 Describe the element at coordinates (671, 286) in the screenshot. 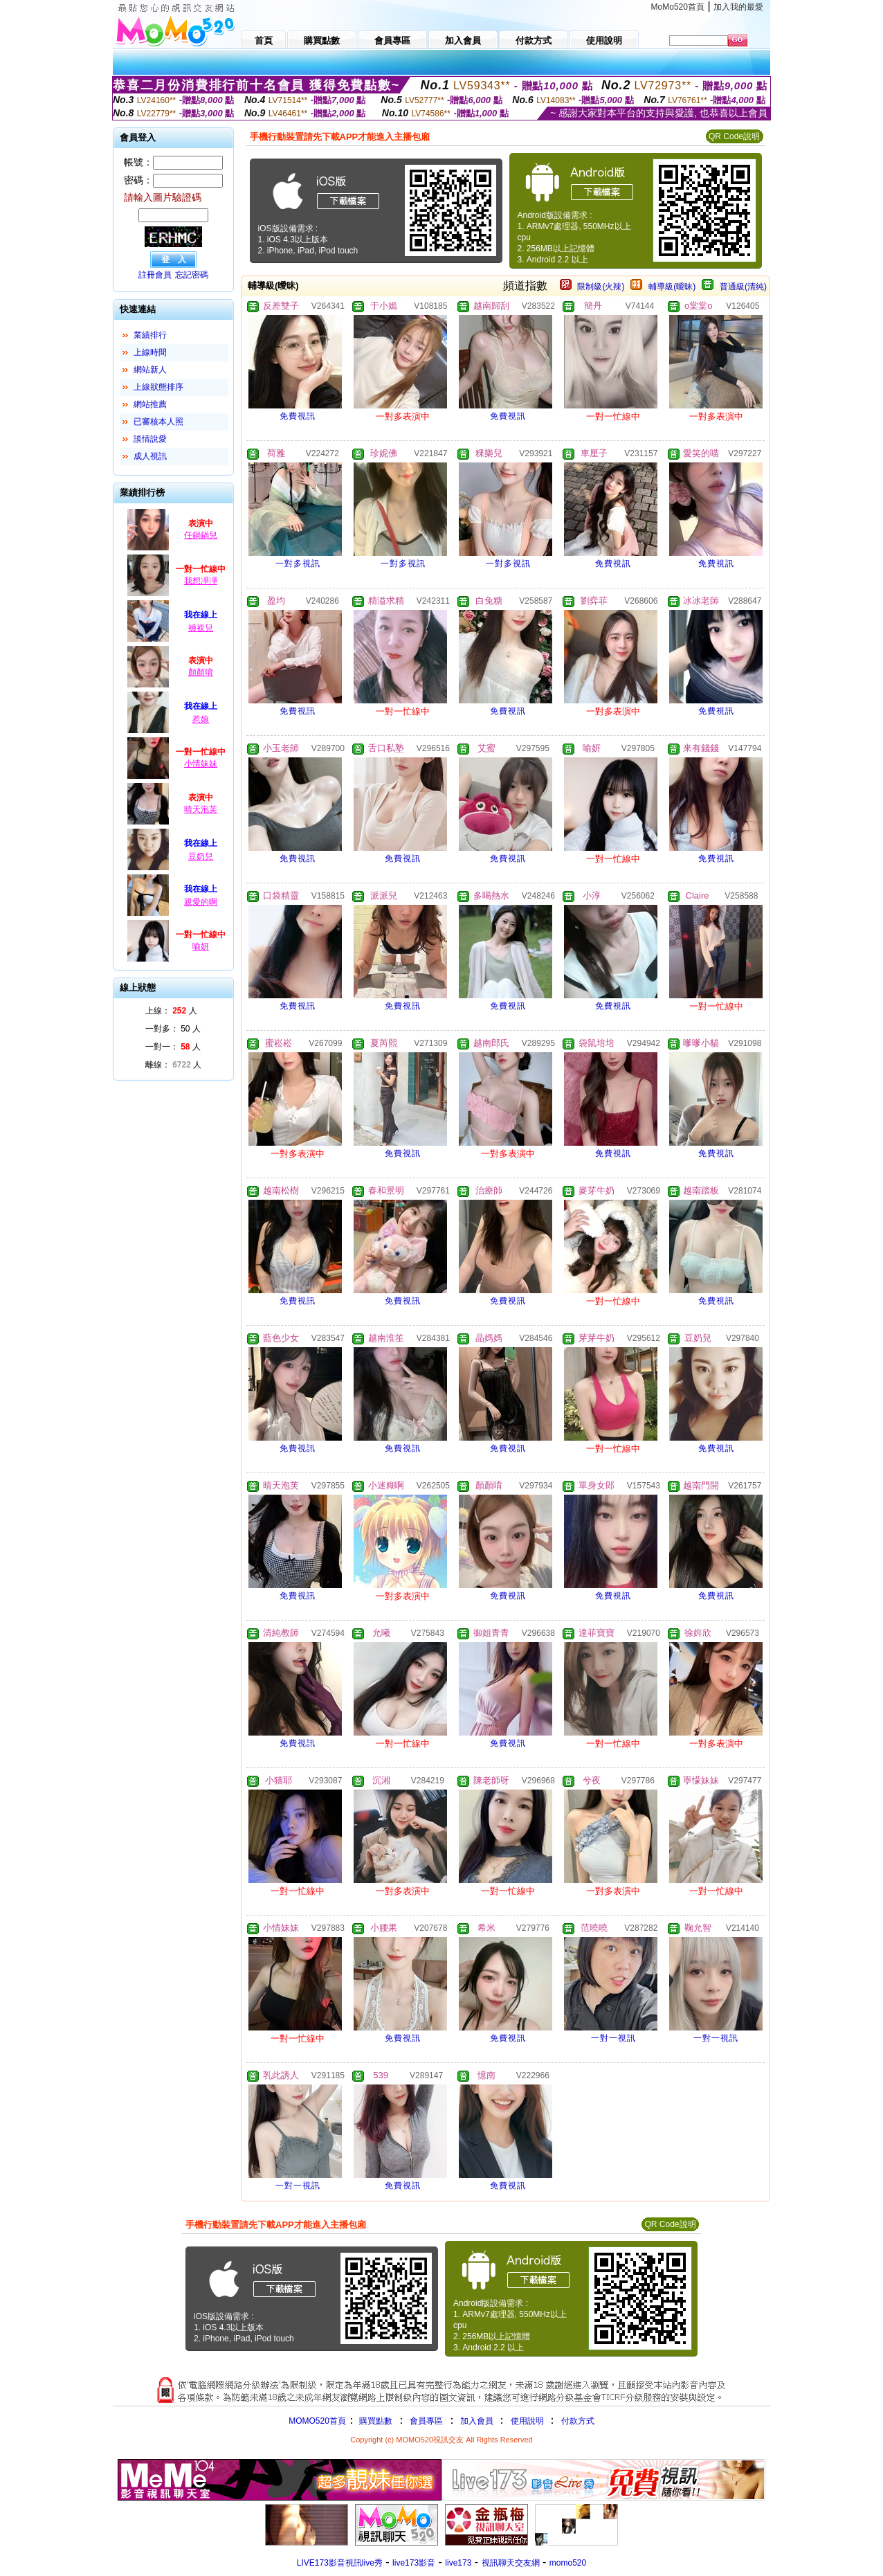

I see `輔導級(曖昧)` at that location.